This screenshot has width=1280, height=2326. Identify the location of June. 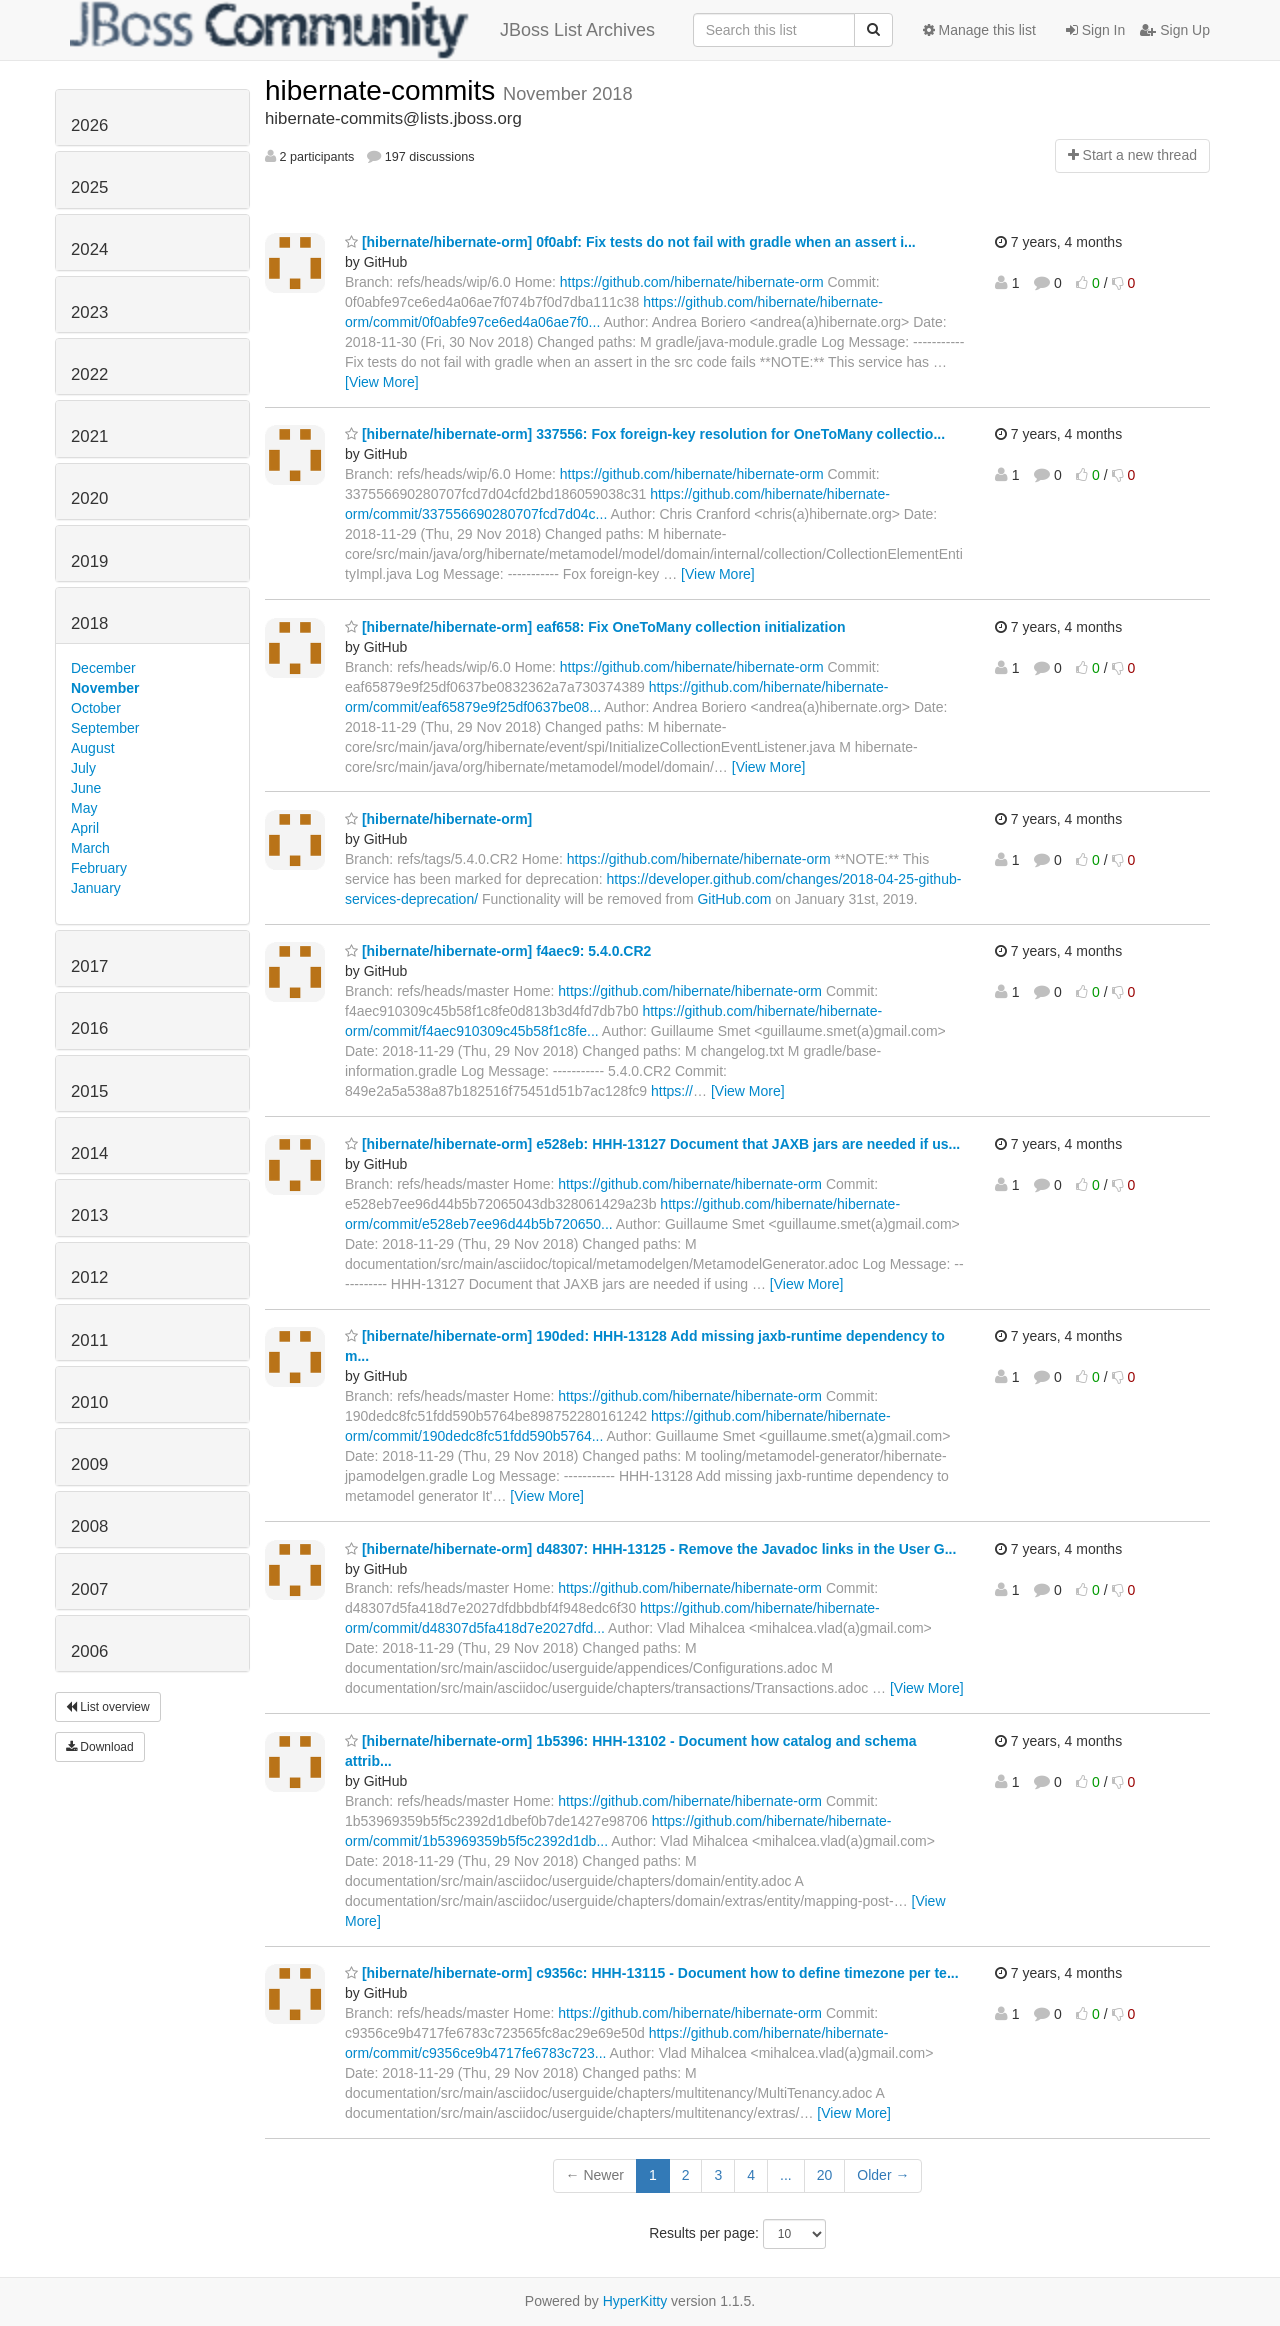
(86, 788).